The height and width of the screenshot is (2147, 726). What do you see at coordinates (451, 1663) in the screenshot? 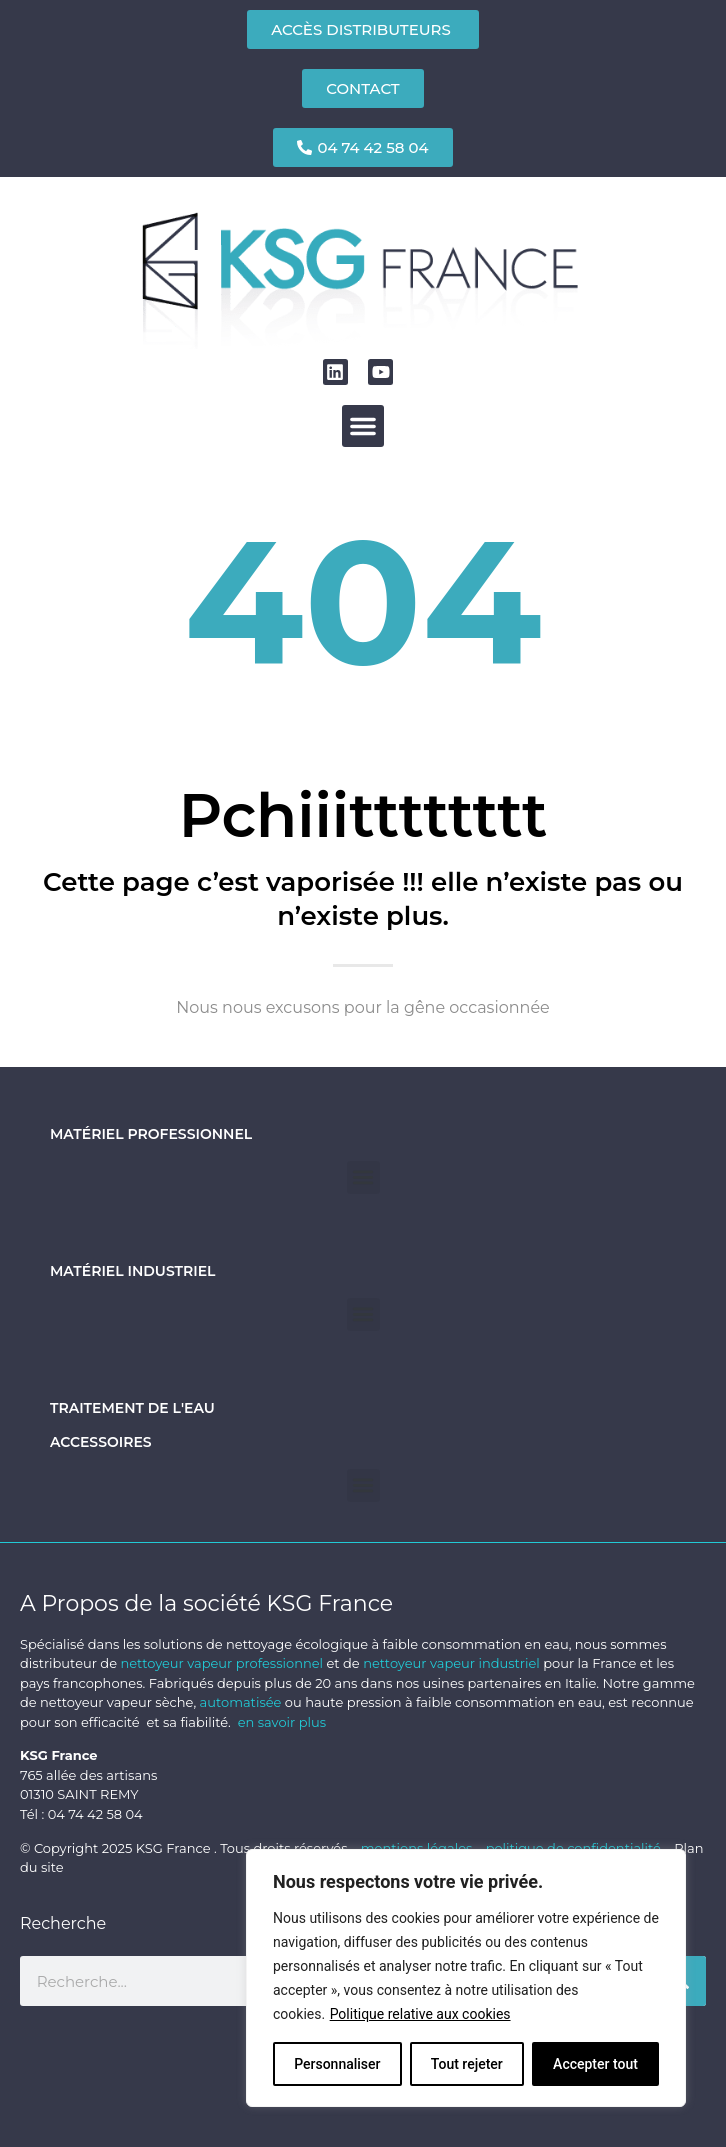
I see `nettoyeur vapeur industriel` at bounding box center [451, 1663].